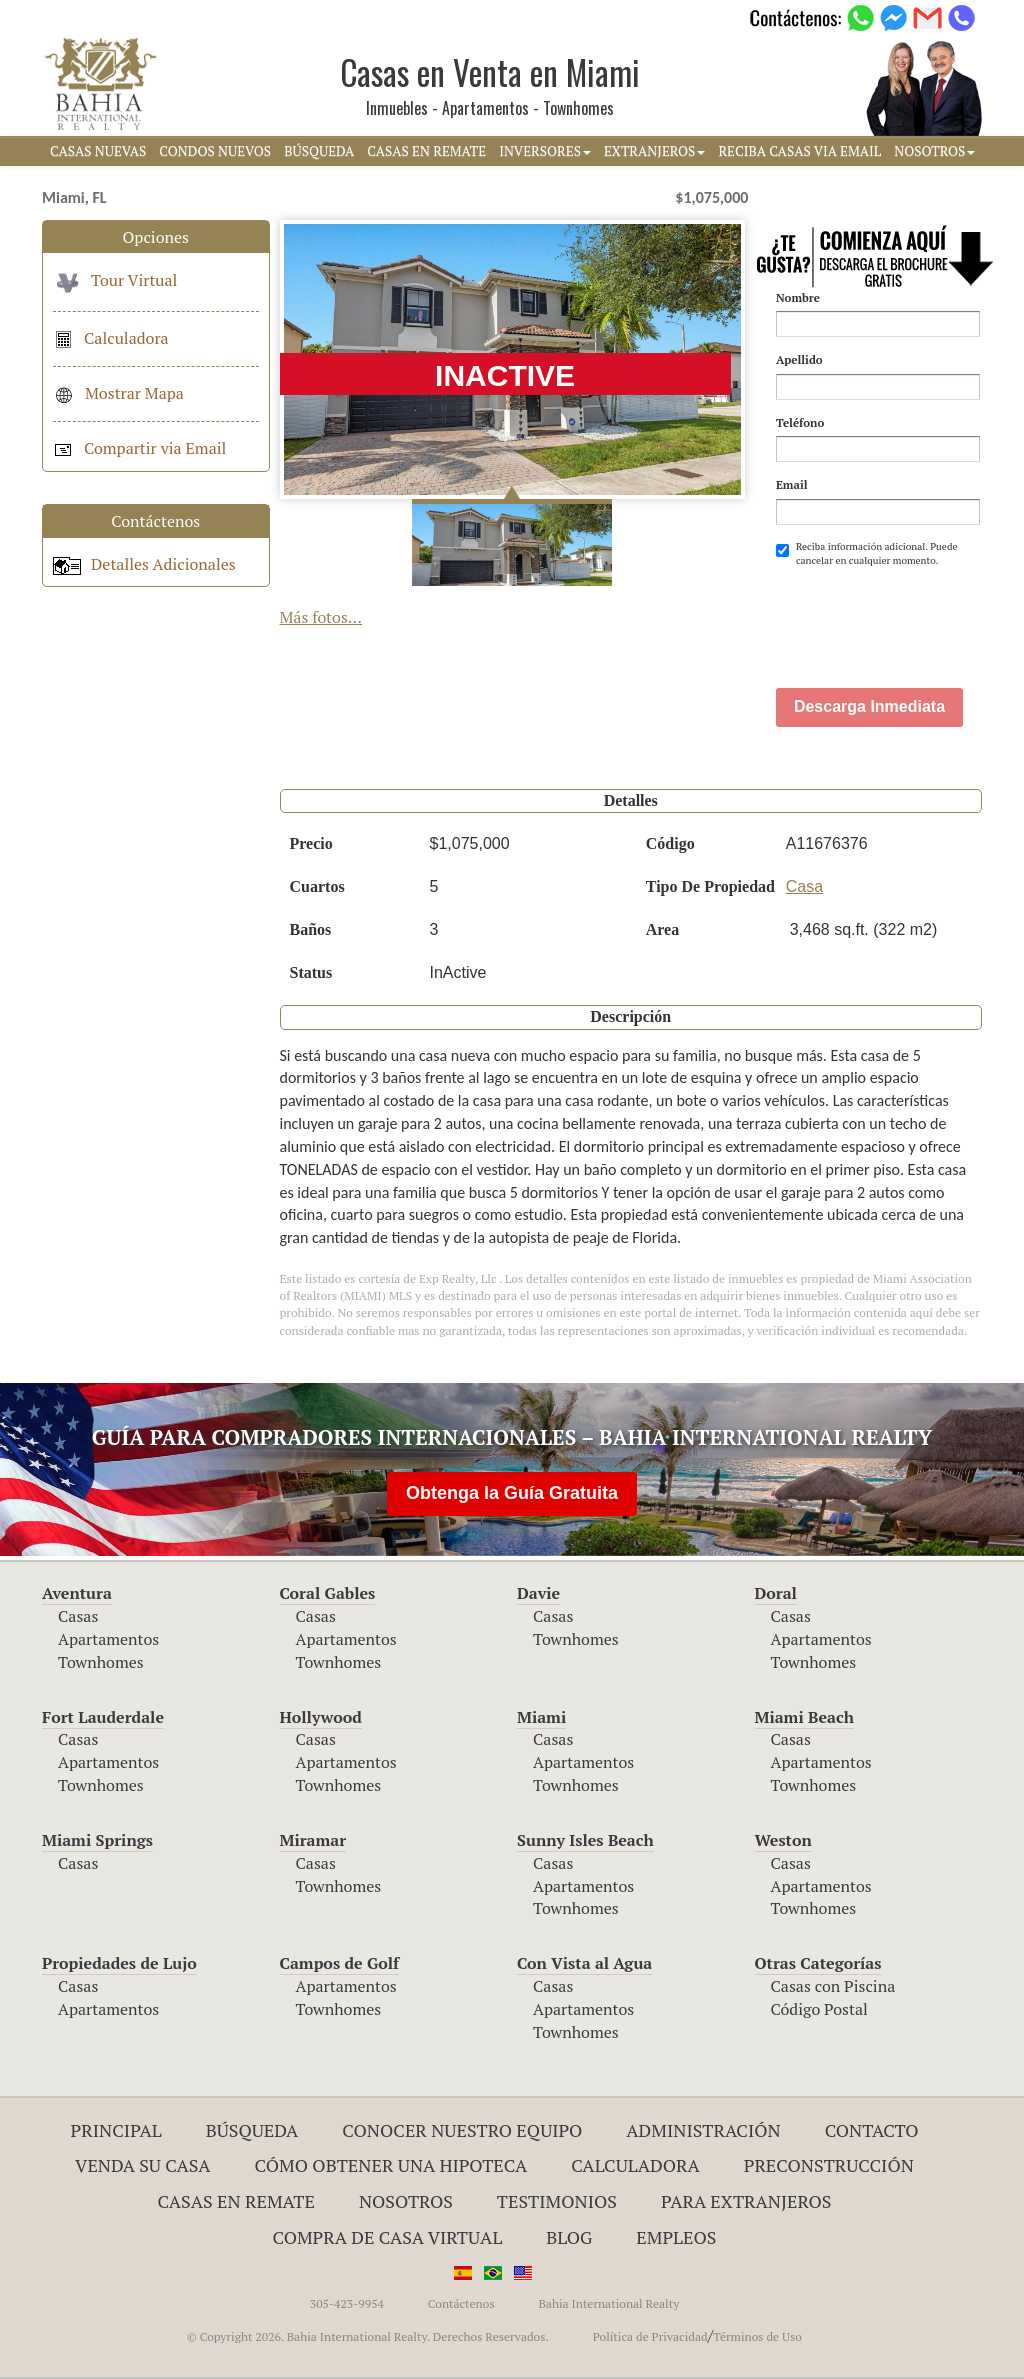 Image resolution: width=1024 pixels, height=2379 pixels. Describe the element at coordinates (541, 1717) in the screenshot. I see `Miami` at that location.